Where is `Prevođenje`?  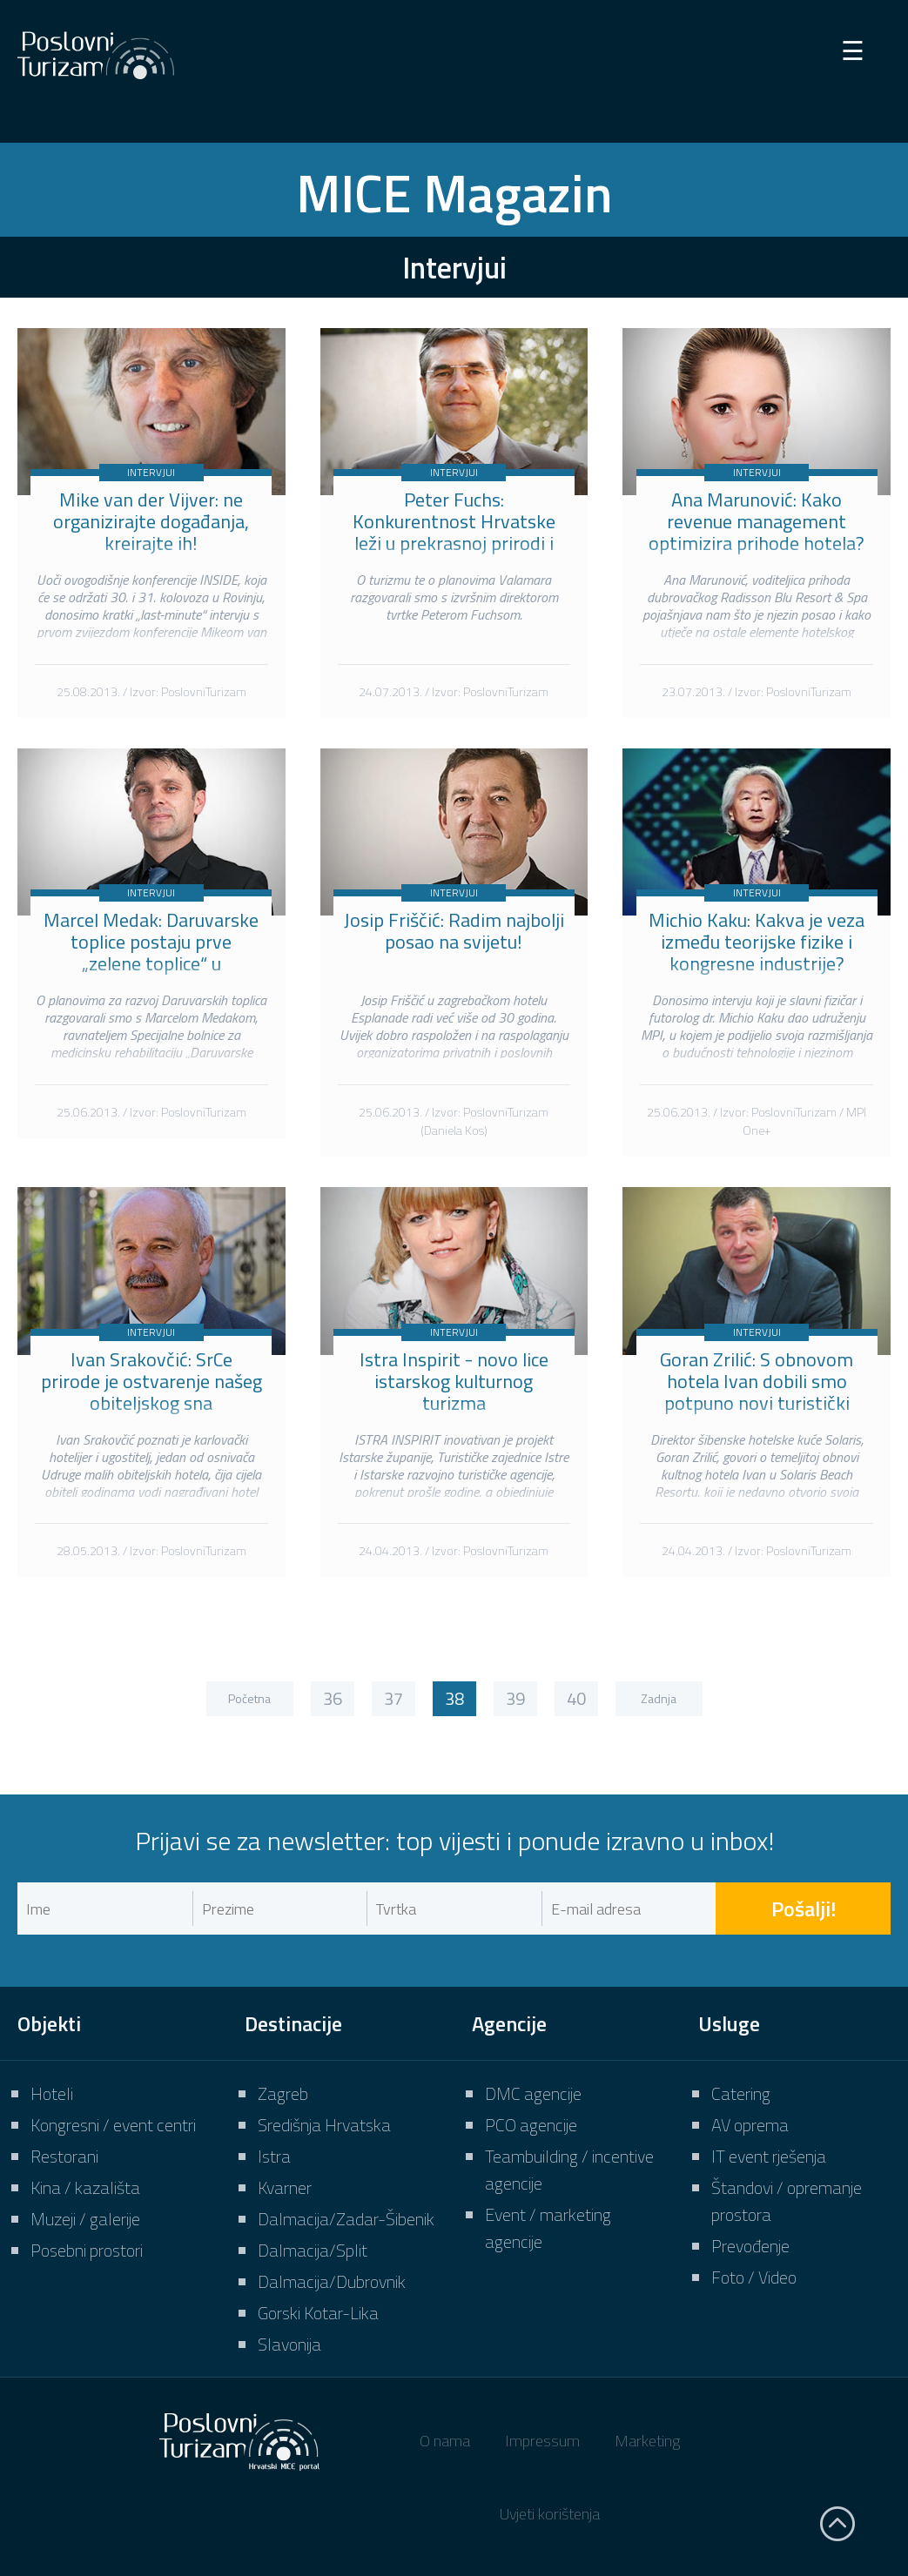
Prevođenje is located at coordinates (750, 2245).